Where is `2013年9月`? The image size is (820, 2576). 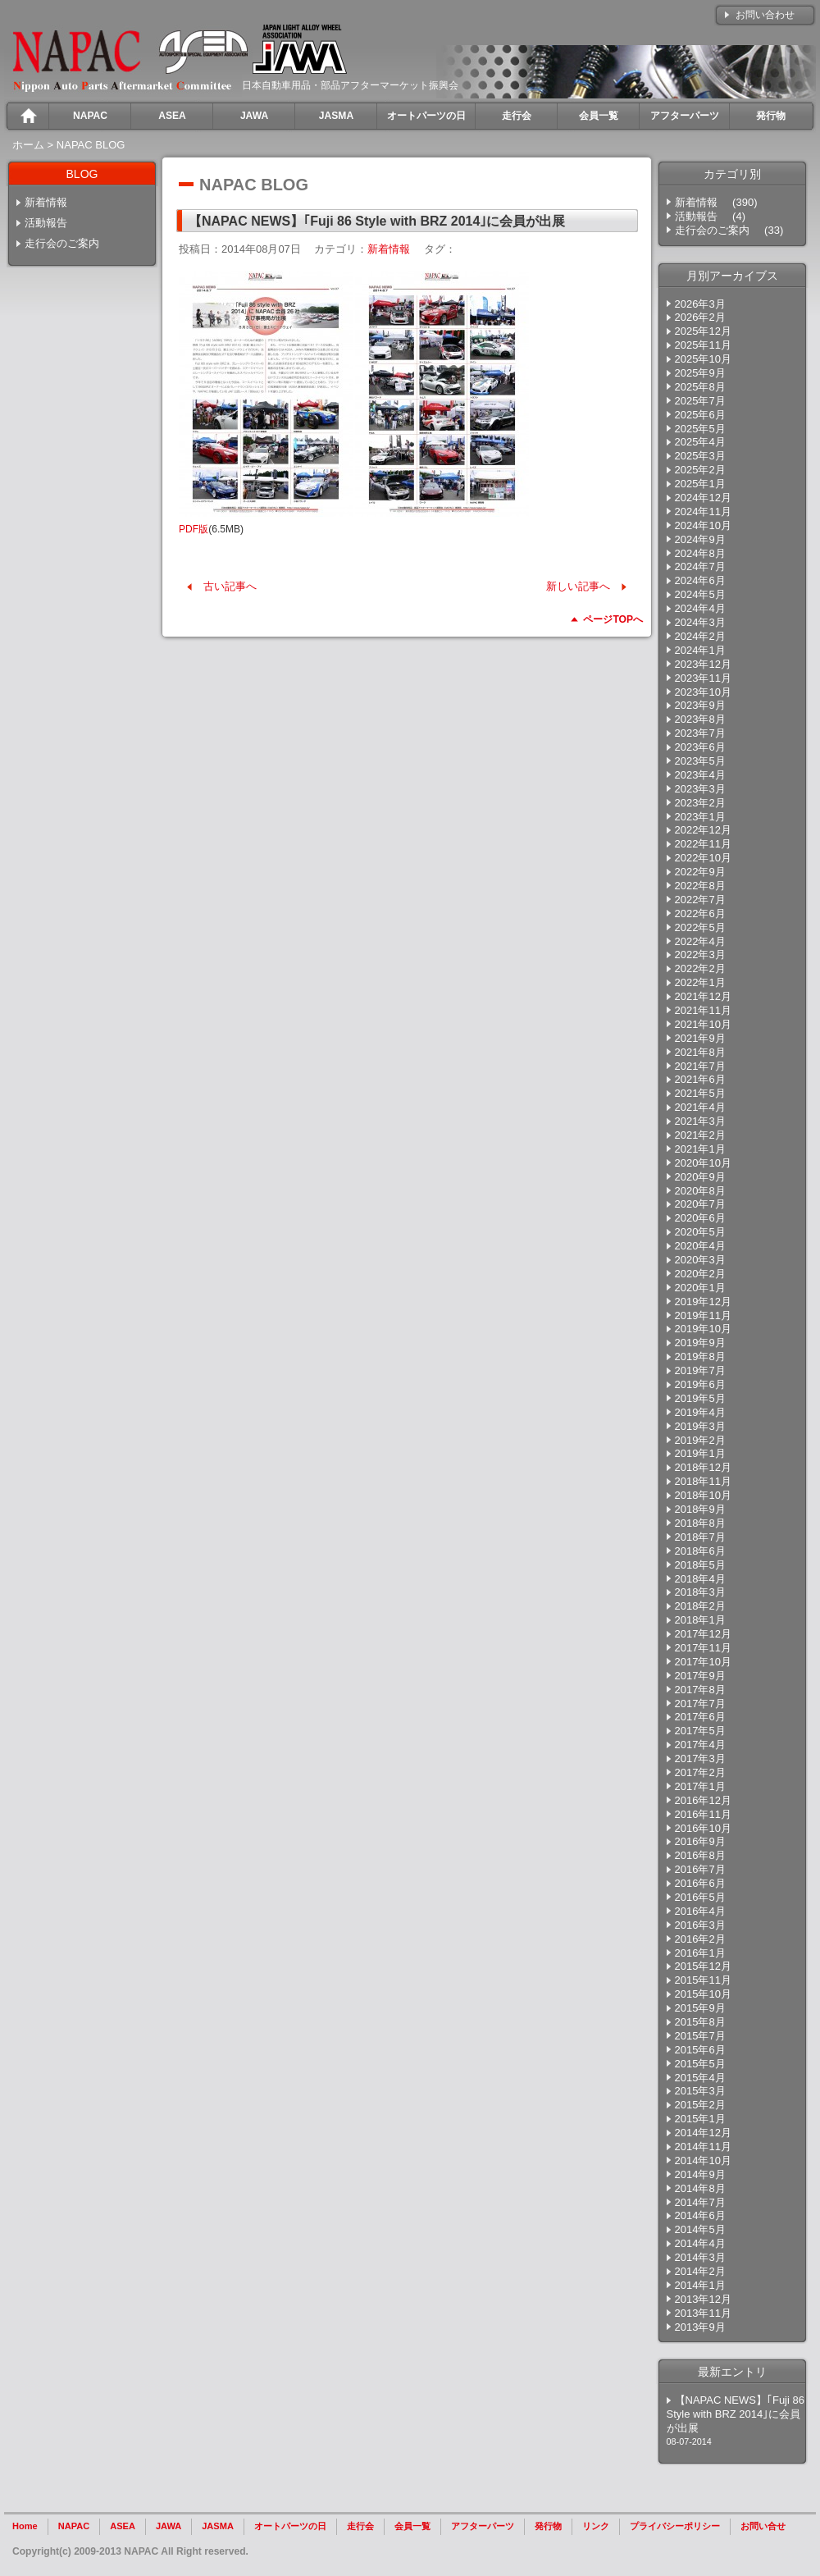 2013年9月 is located at coordinates (700, 2327).